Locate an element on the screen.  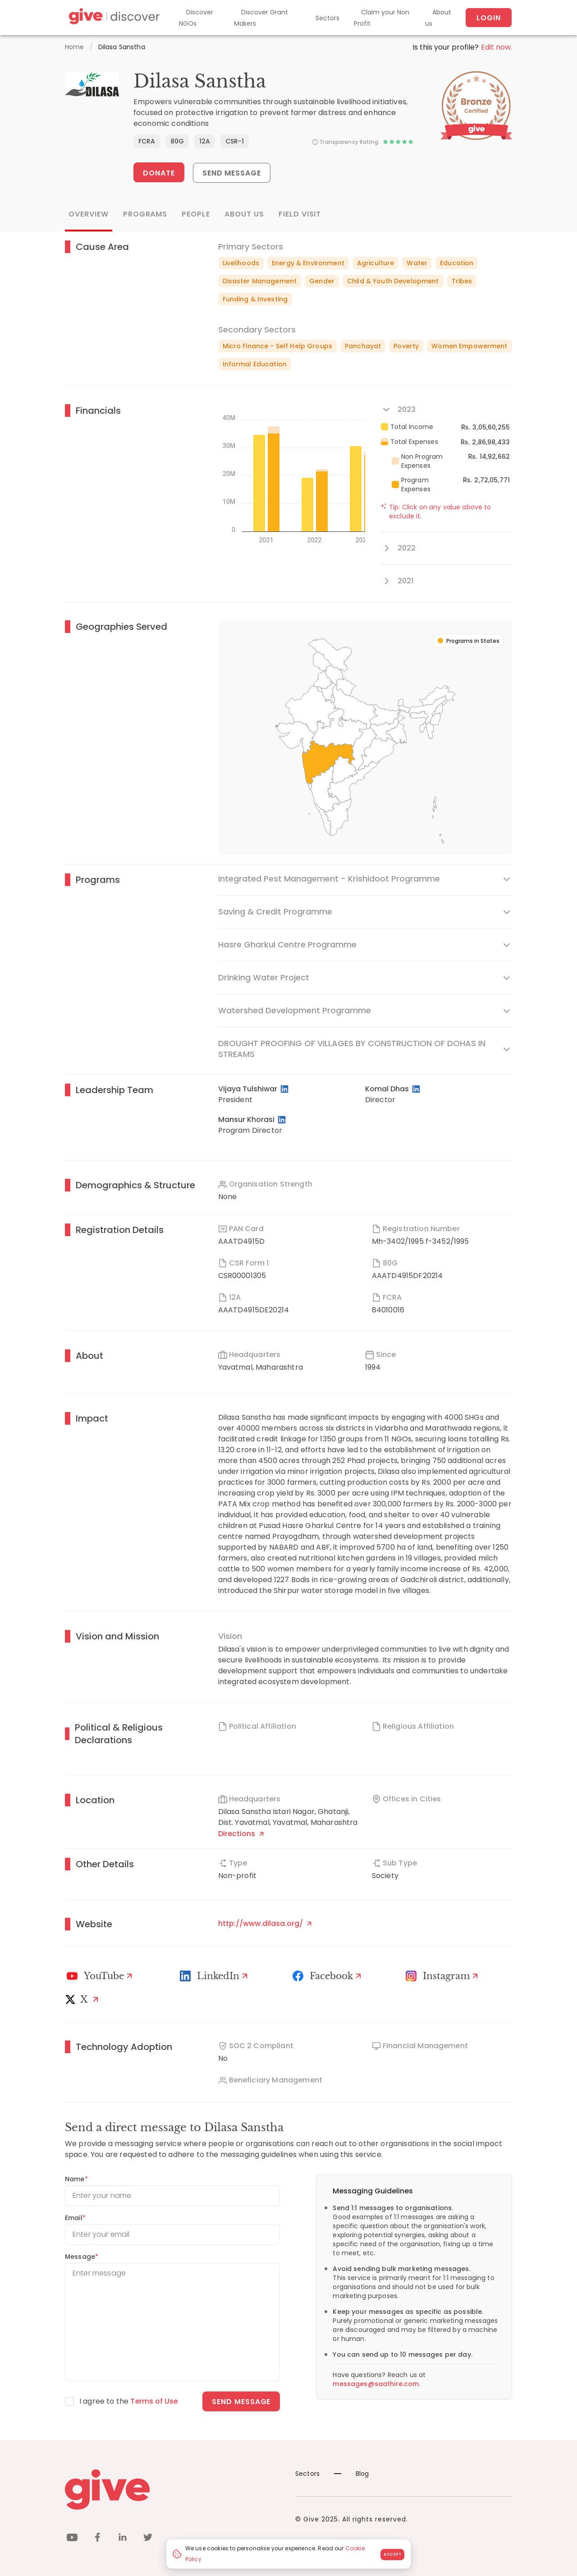
[Give Discover] is located at coordinates (113, 17).